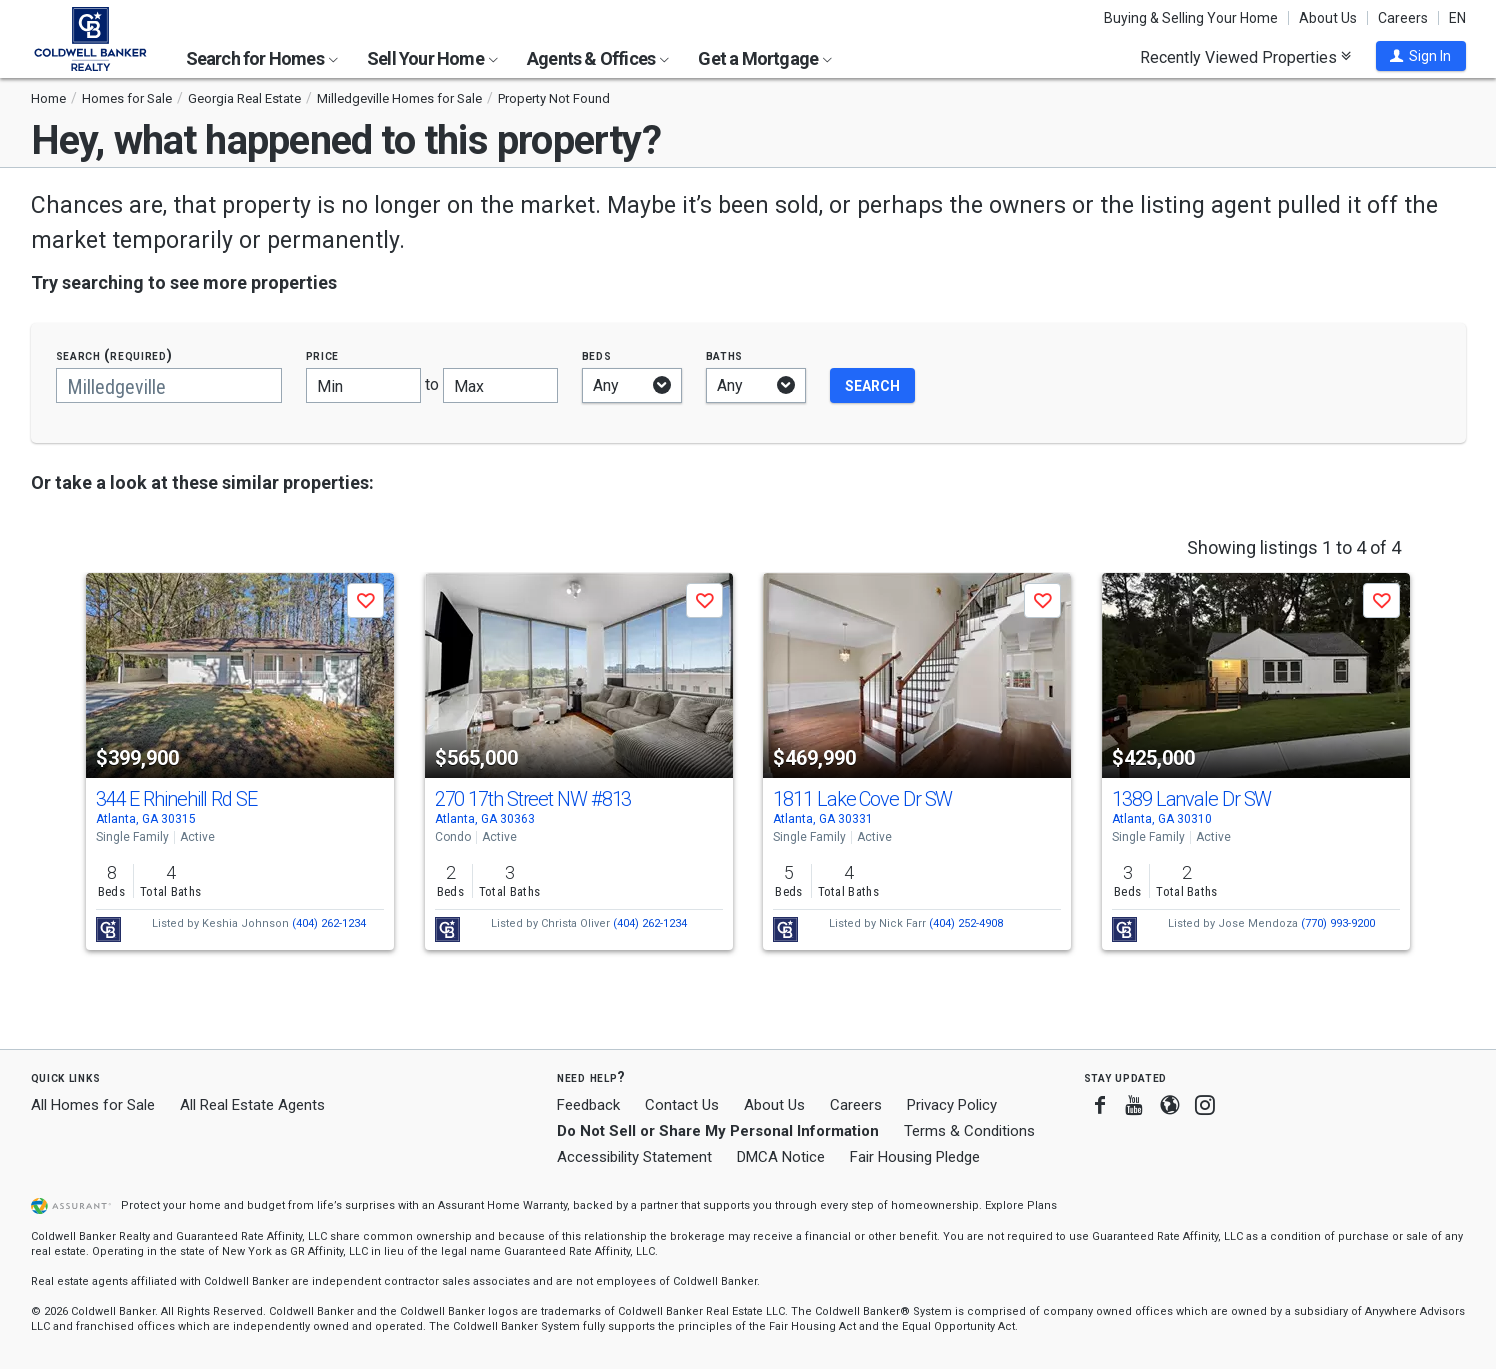  What do you see at coordinates (969, 1131) in the screenshot?
I see `Terms & Conditions` at bounding box center [969, 1131].